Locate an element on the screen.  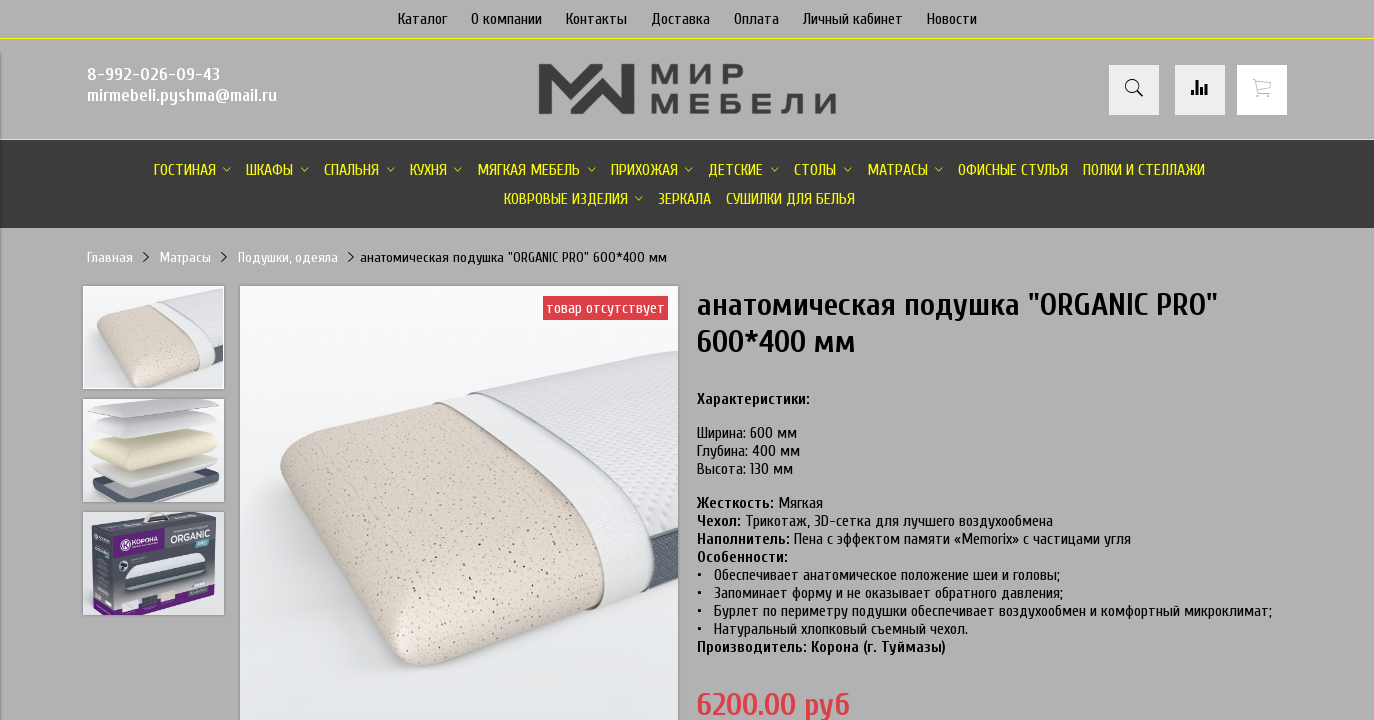
Новости is located at coordinates (952, 19).